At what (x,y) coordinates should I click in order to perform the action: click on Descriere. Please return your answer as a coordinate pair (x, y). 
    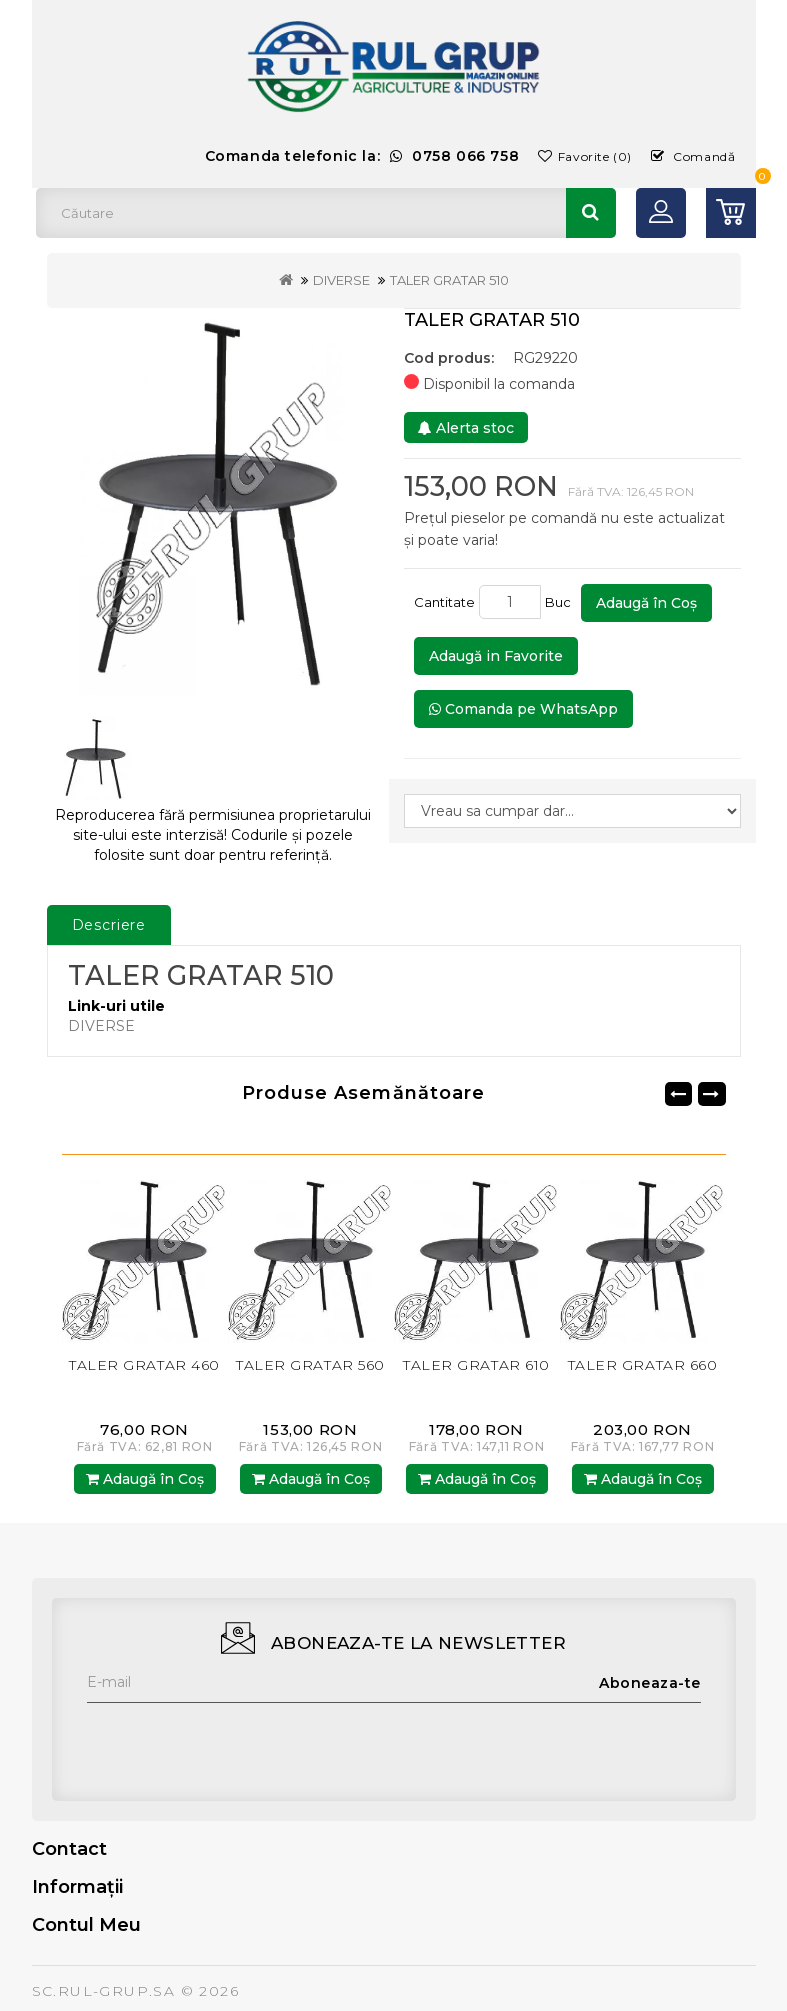
    Looking at the image, I should click on (109, 925).